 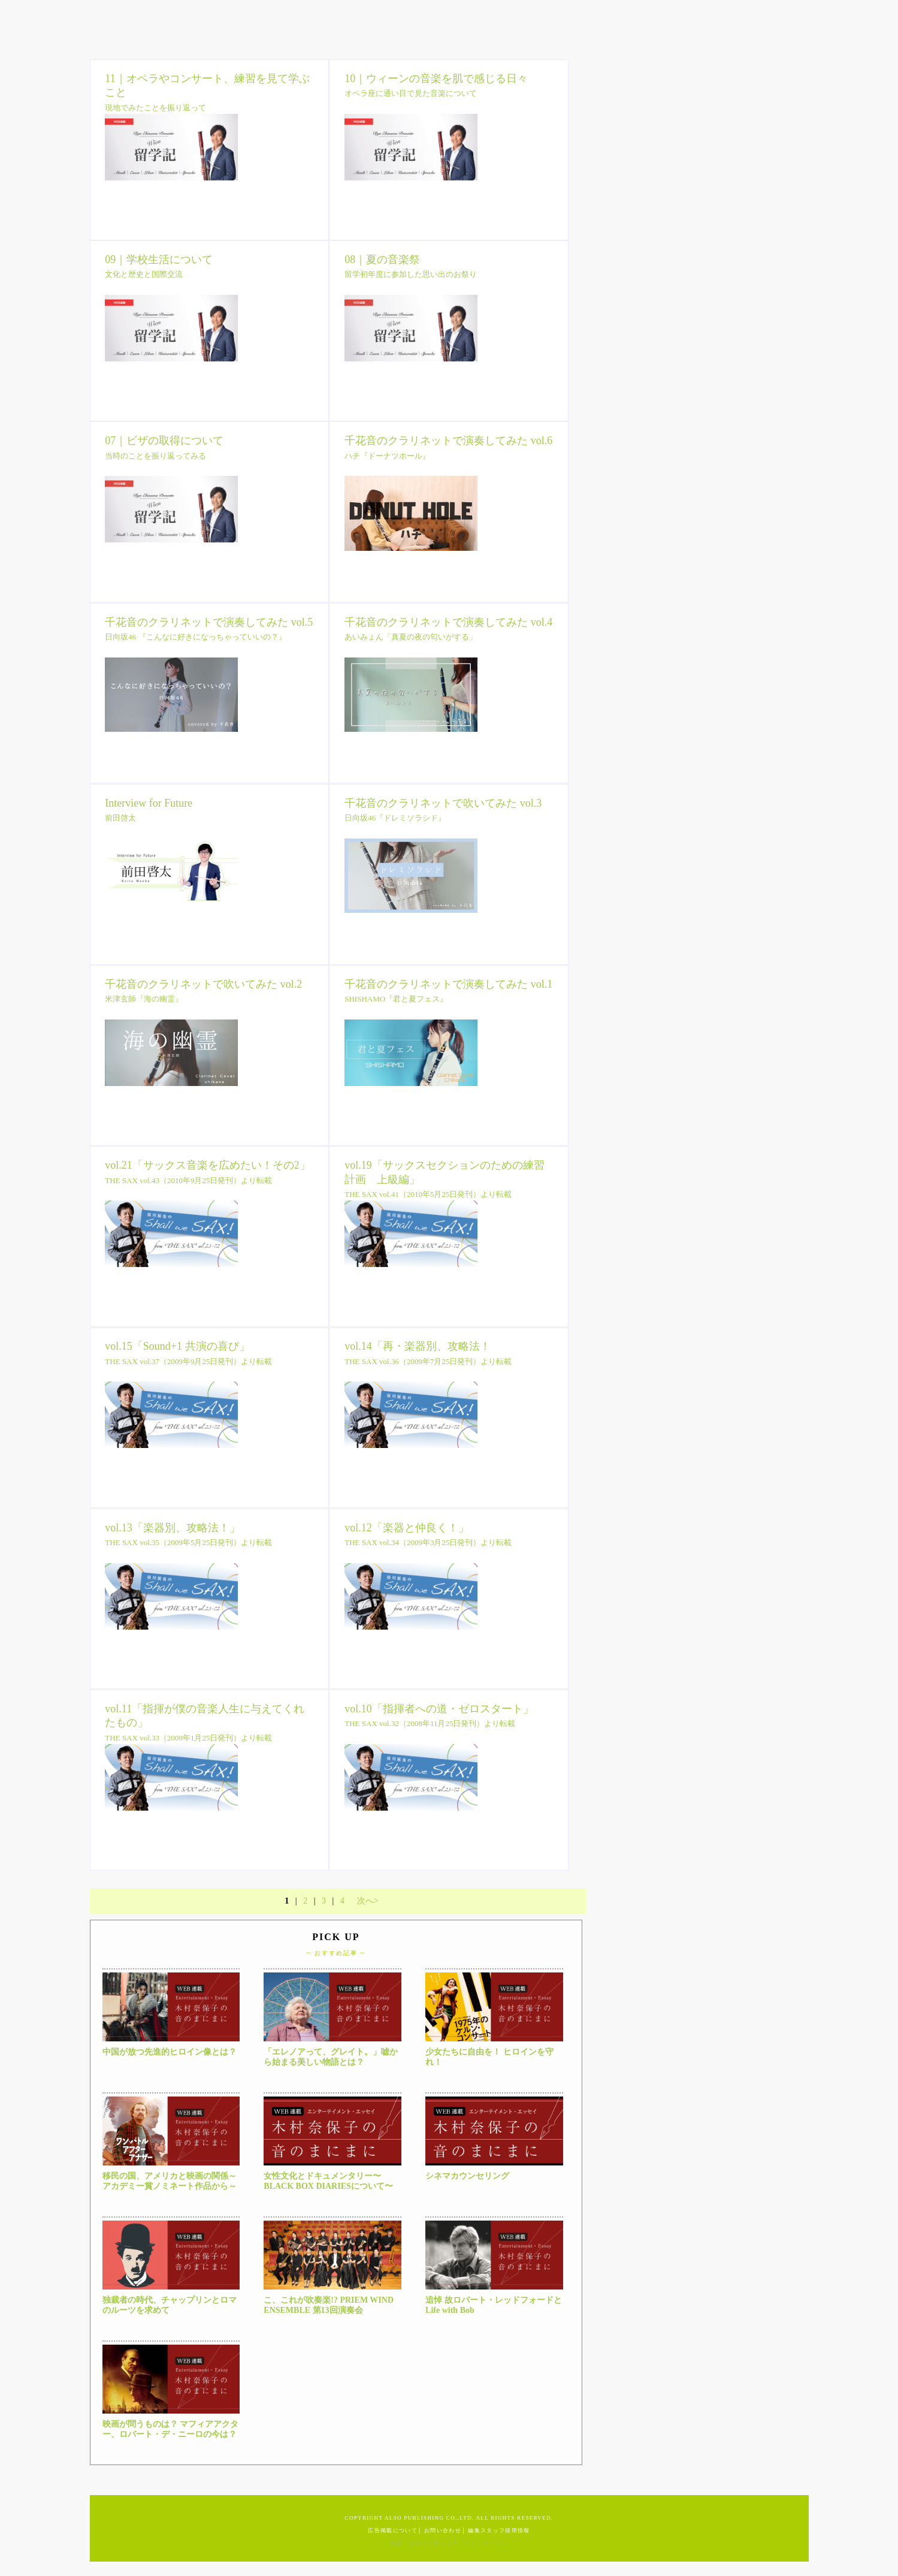 I want to click on THE SAX vol.32（2008年11月25日発刊）より転載, so click(x=429, y=1723).